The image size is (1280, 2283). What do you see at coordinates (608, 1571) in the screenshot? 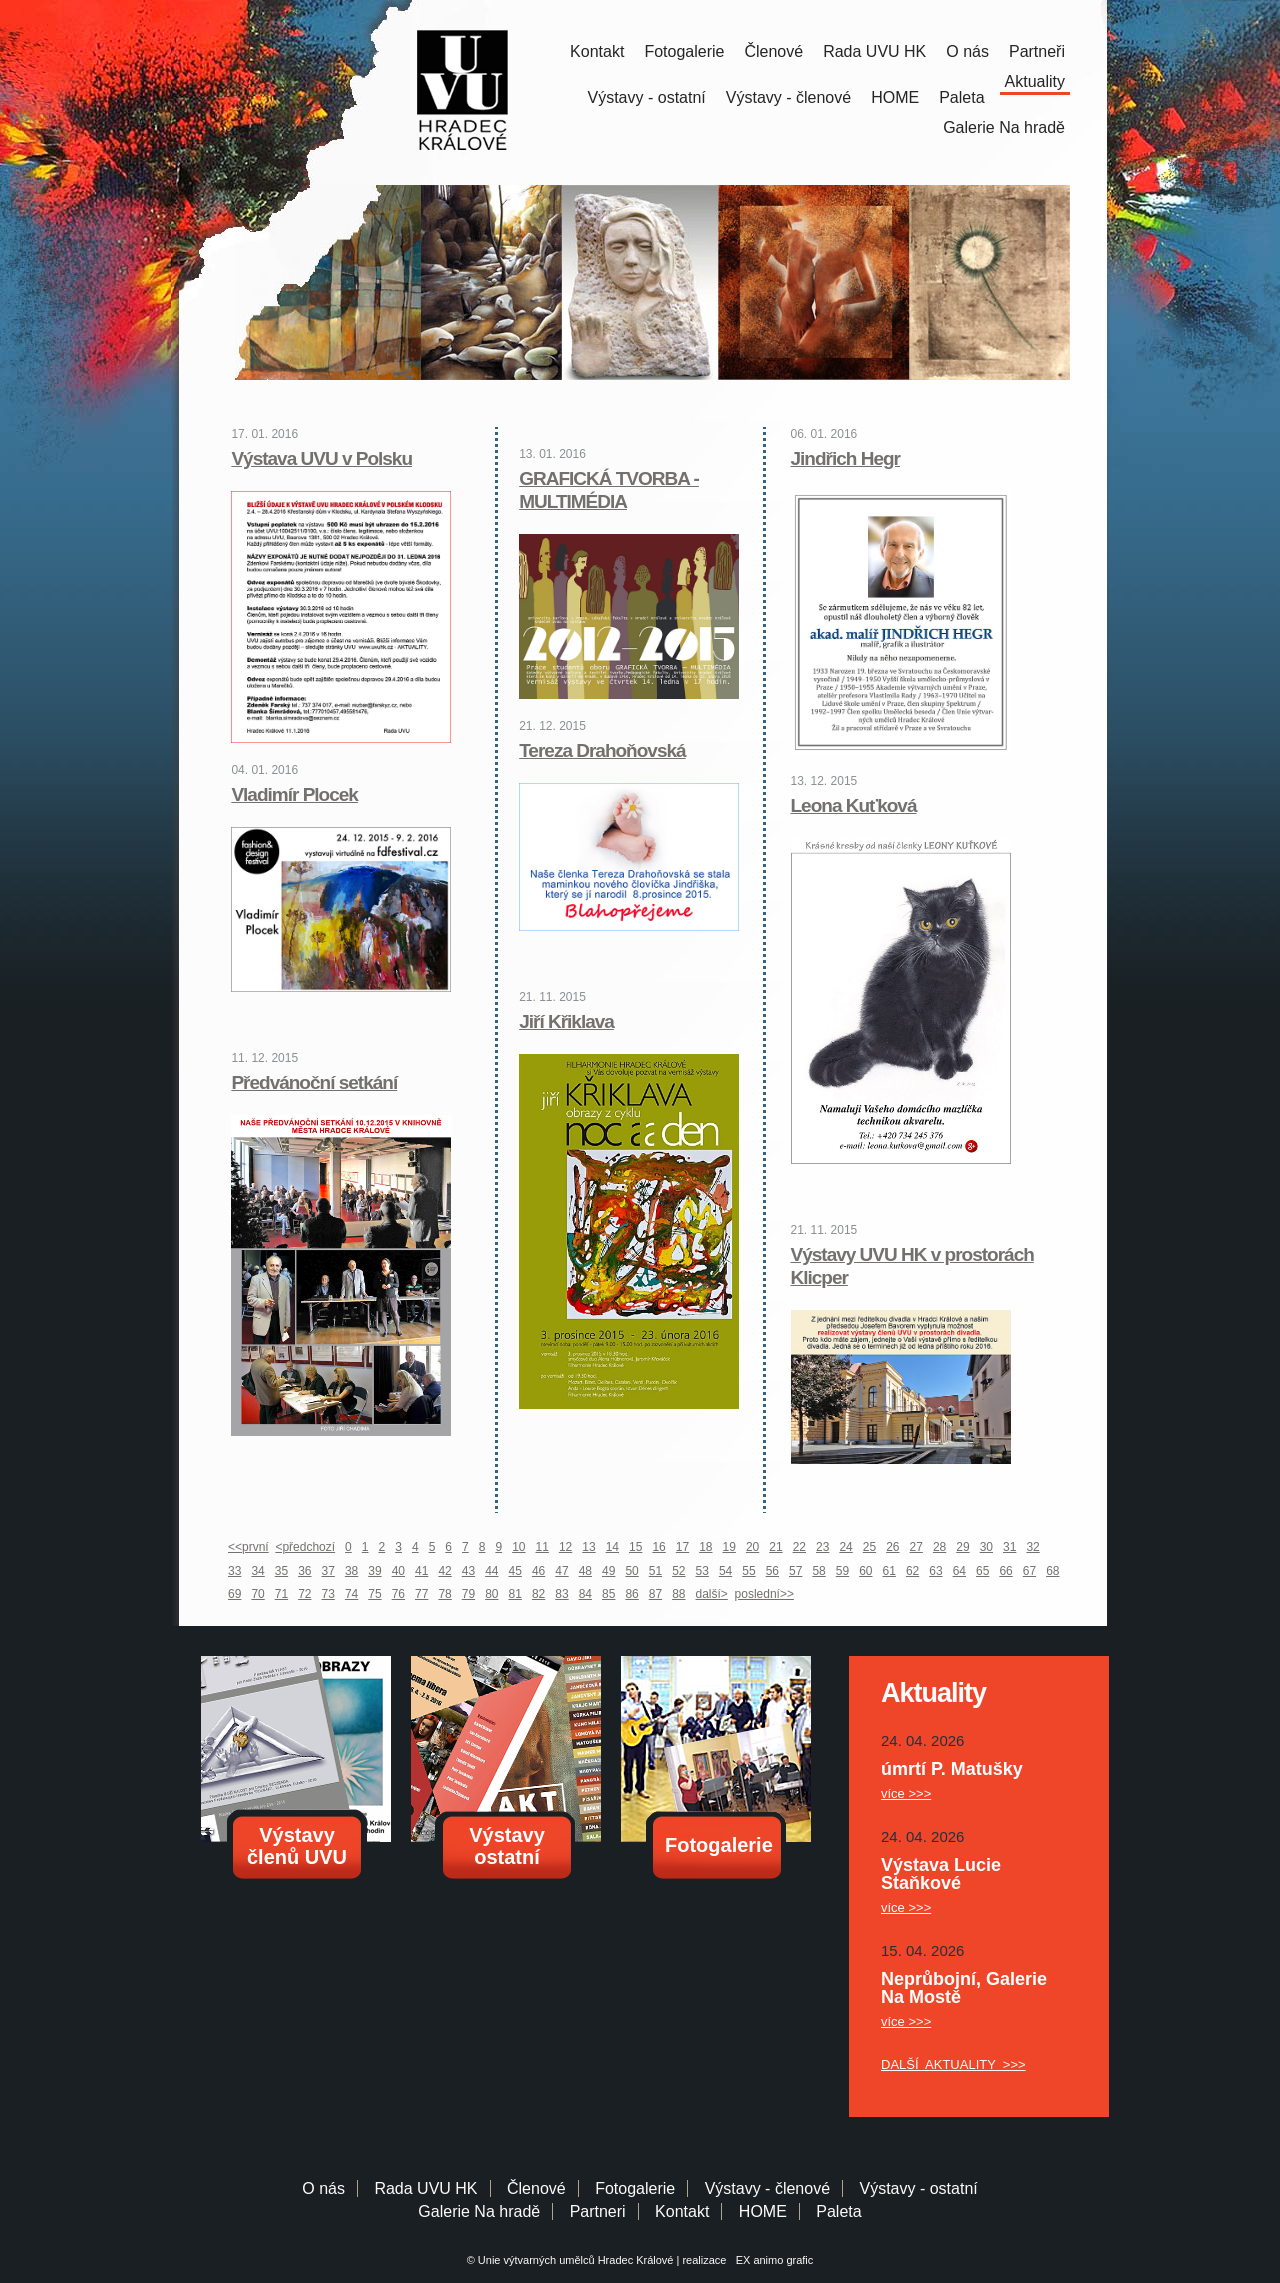
I see `49` at bounding box center [608, 1571].